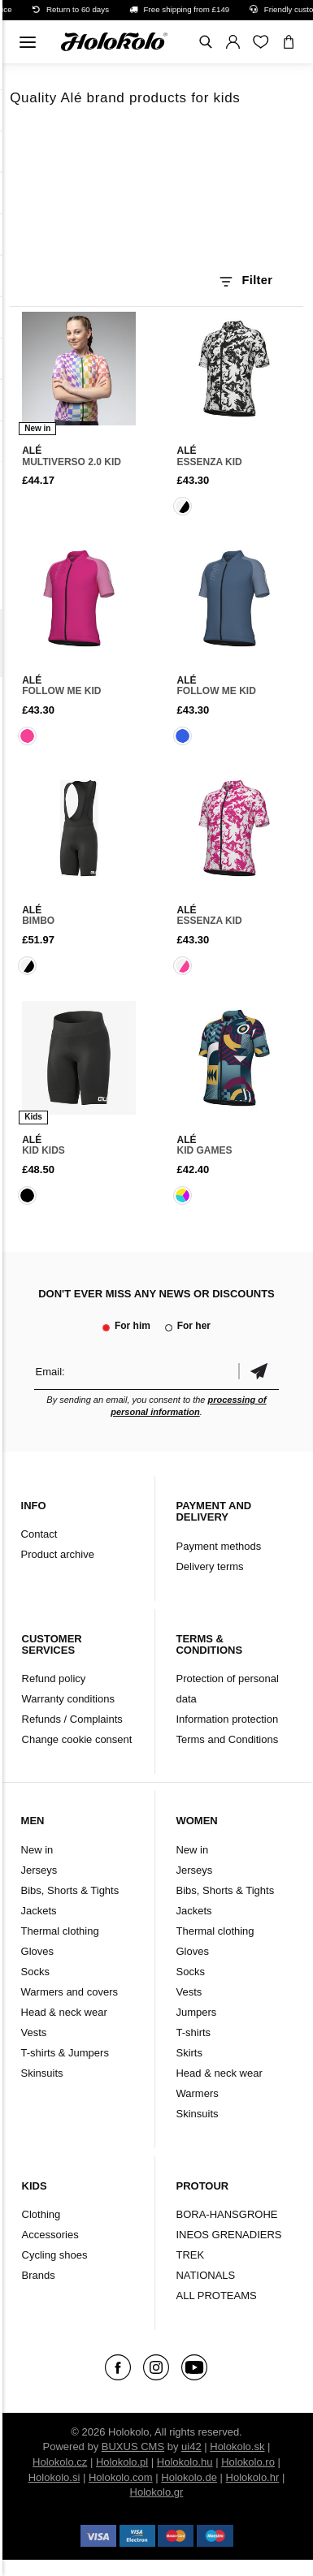 The image size is (313, 2576). What do you see at coordinates (133, 2446) in the screenshot?
I see `BUXUS CMS` at bounding box center [133, 2446].